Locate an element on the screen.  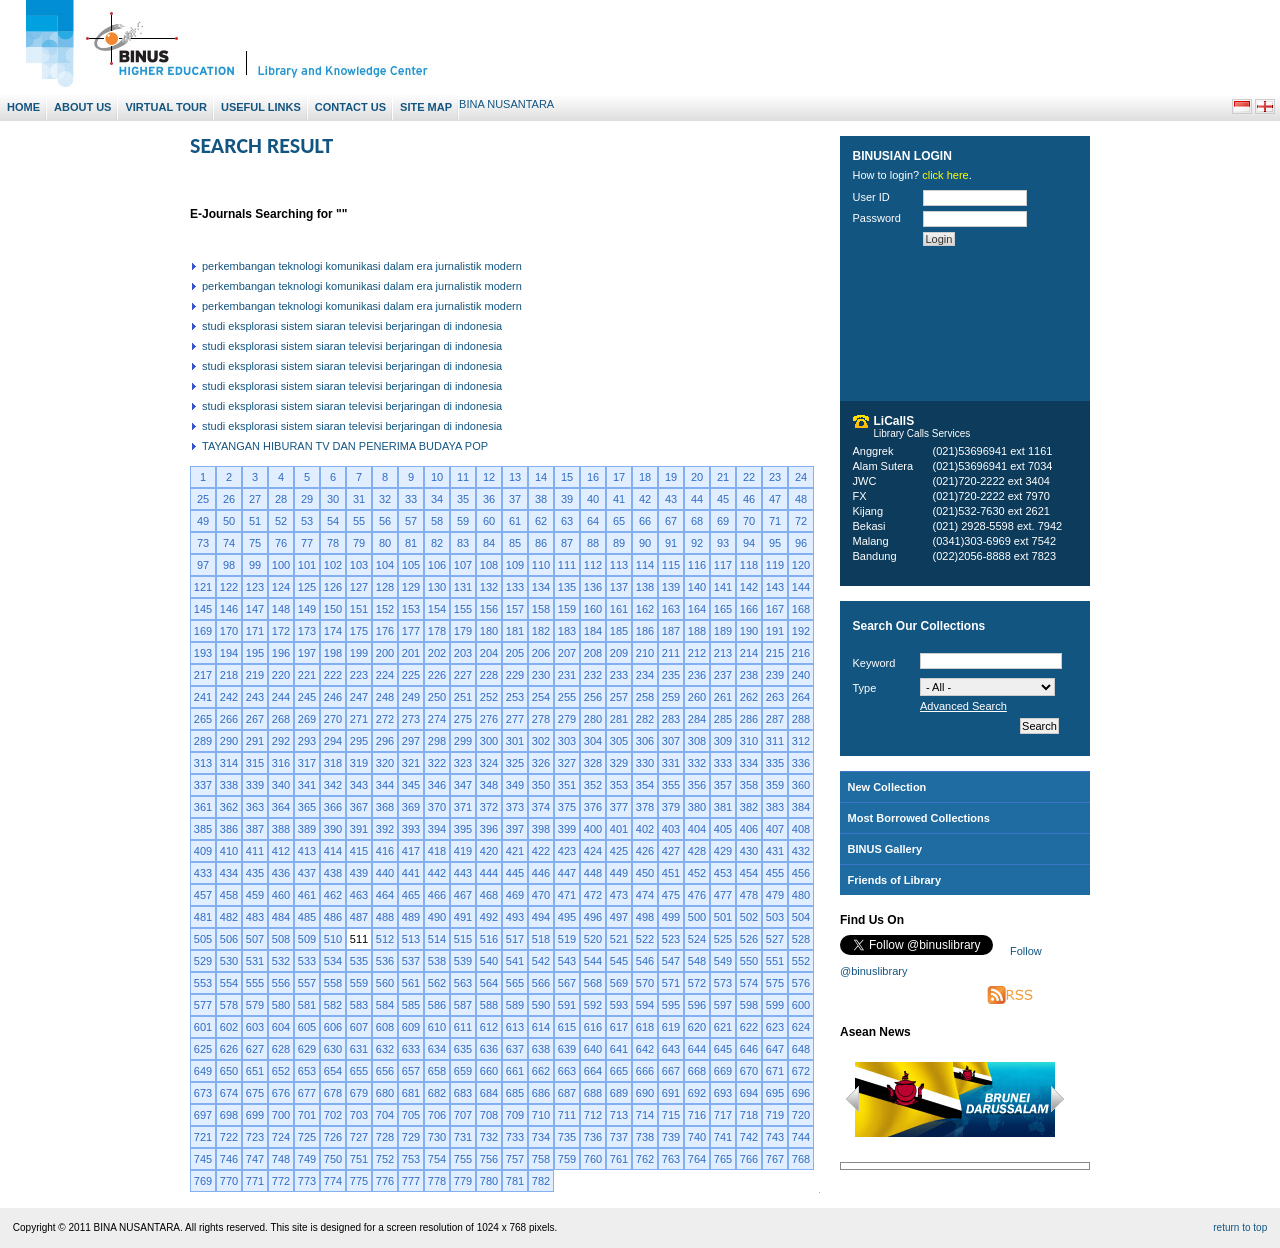
229 is located at coordinates (515, 675).